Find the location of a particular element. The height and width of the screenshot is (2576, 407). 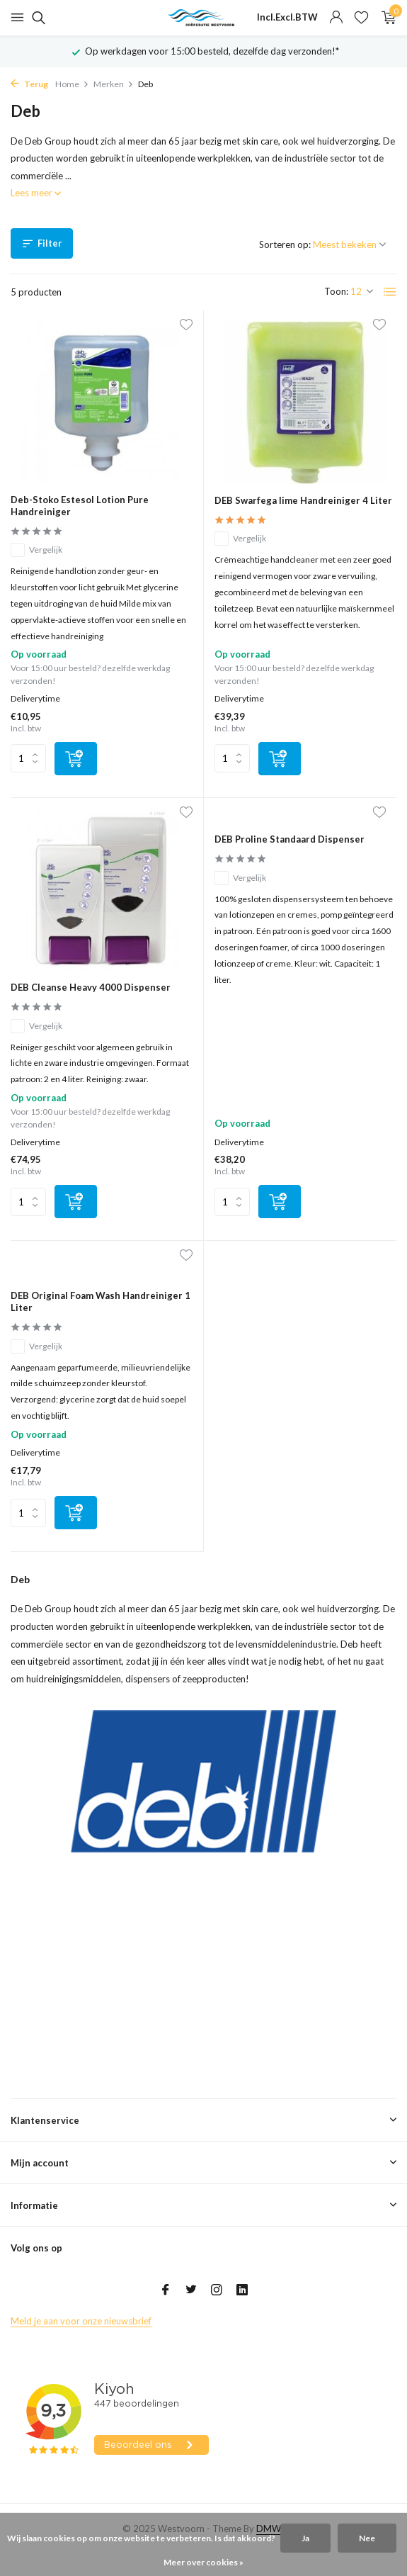

Nee is located at coordinates (367, 2538).